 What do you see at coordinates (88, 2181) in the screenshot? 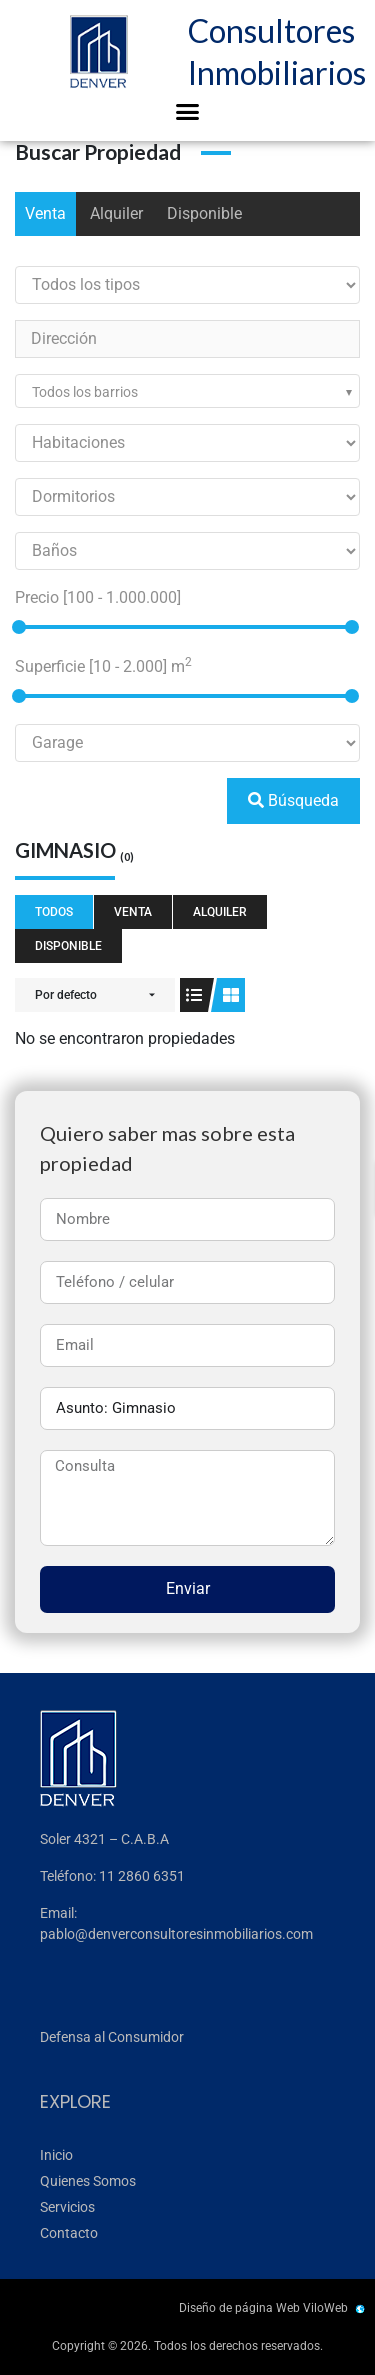
I see `Quienes Somos` at bounding box center [88, 2181].